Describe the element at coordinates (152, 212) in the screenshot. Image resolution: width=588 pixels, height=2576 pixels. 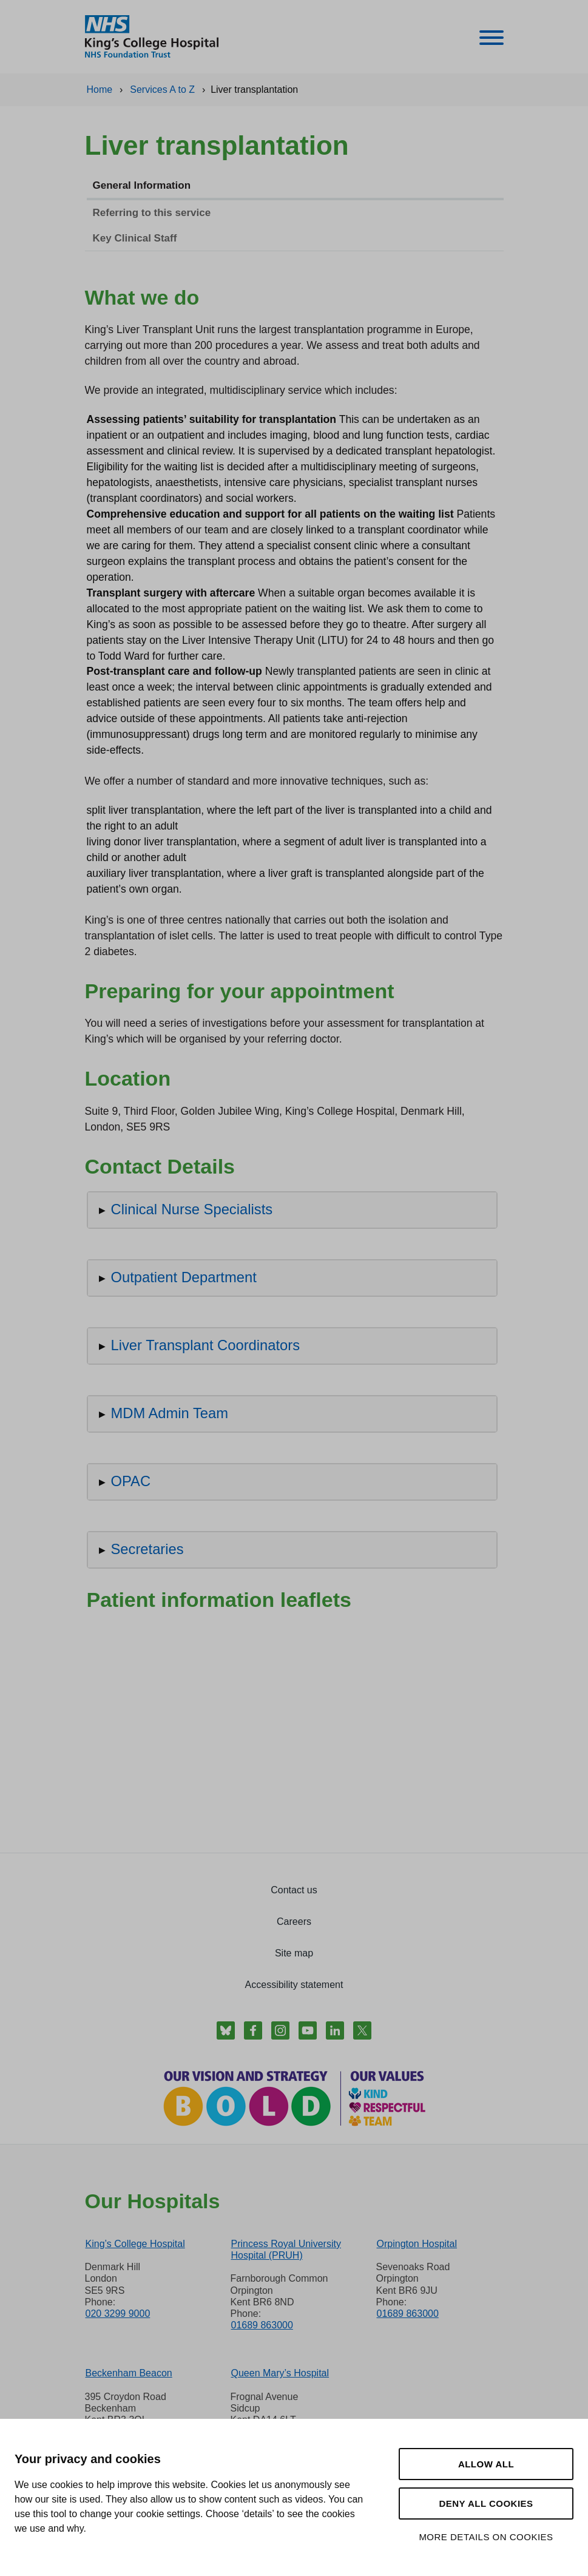
I see `Referring to this service [tab]` at that location.